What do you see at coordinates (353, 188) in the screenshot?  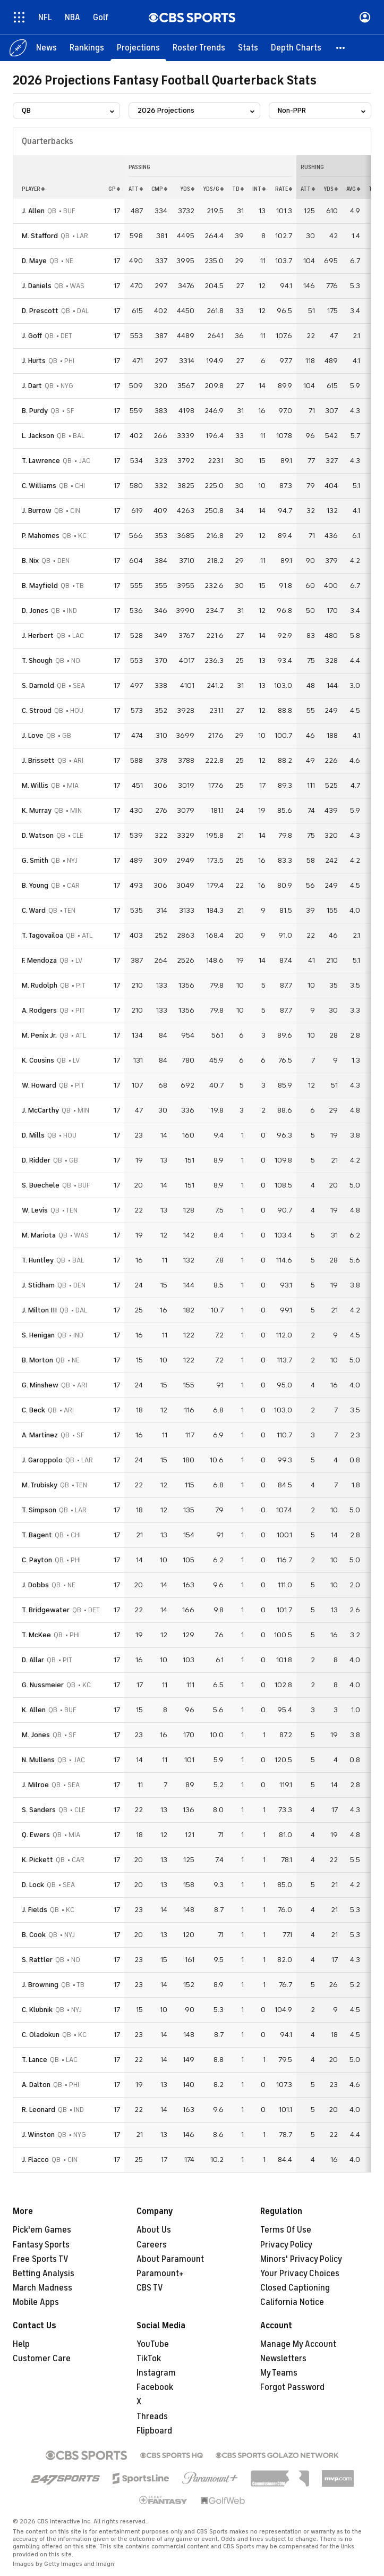 I see `avg` at bounding box center [353, 188].